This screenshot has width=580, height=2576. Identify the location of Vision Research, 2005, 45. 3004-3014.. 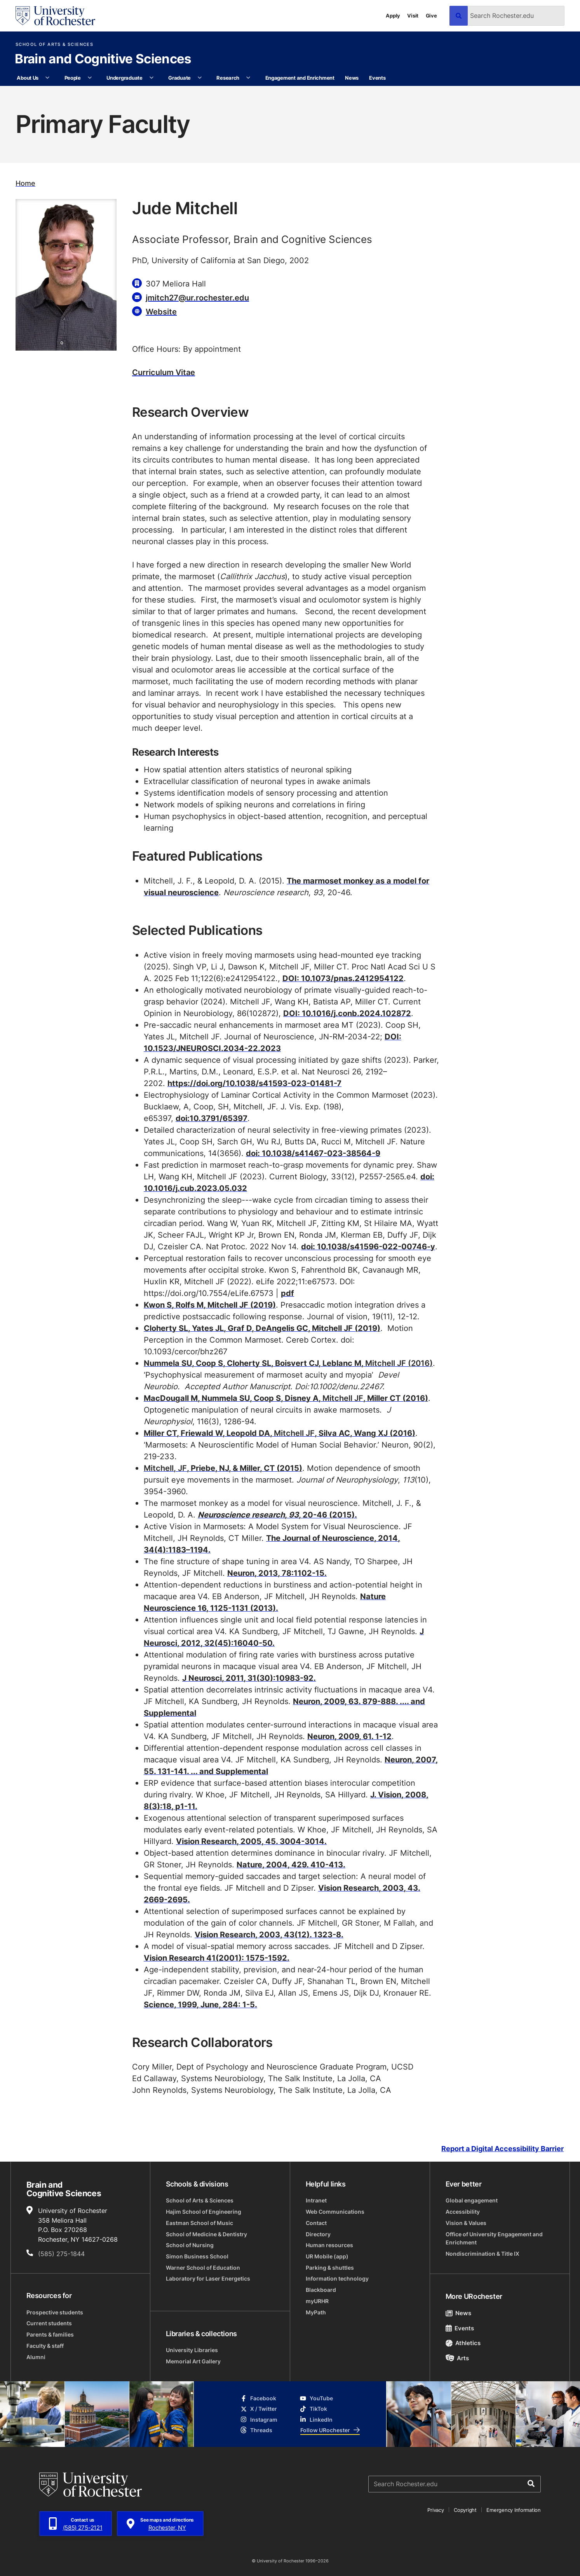
(251, 1841).